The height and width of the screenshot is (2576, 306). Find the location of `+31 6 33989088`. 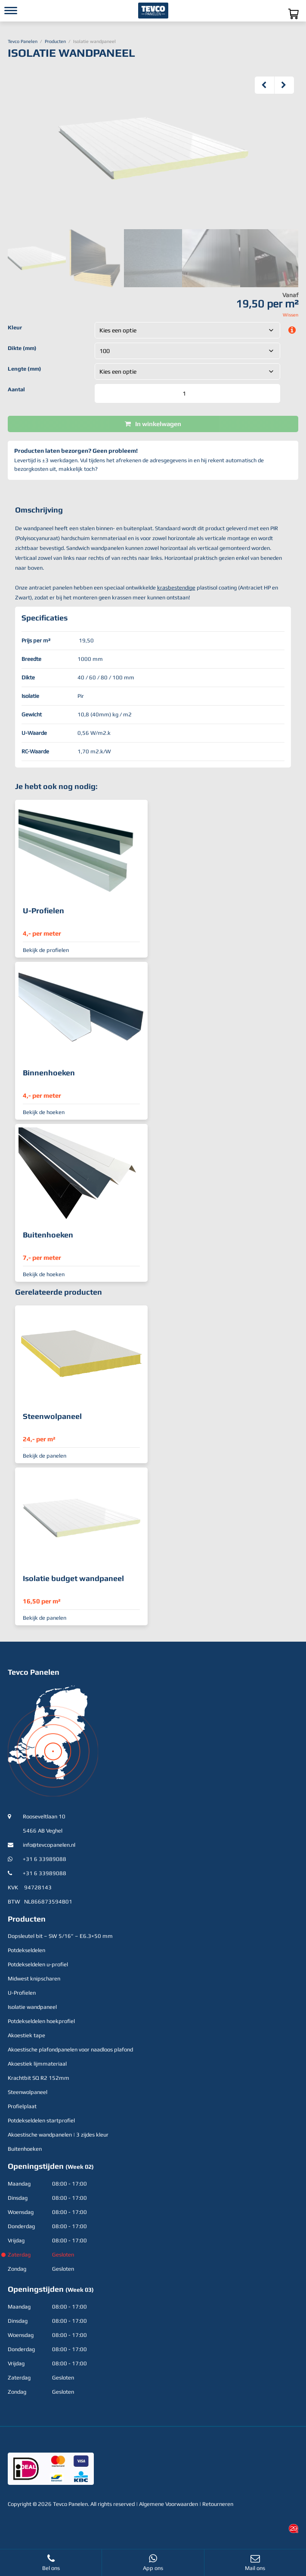

+31 6 33989088 is located at coordinates (44, 1859).